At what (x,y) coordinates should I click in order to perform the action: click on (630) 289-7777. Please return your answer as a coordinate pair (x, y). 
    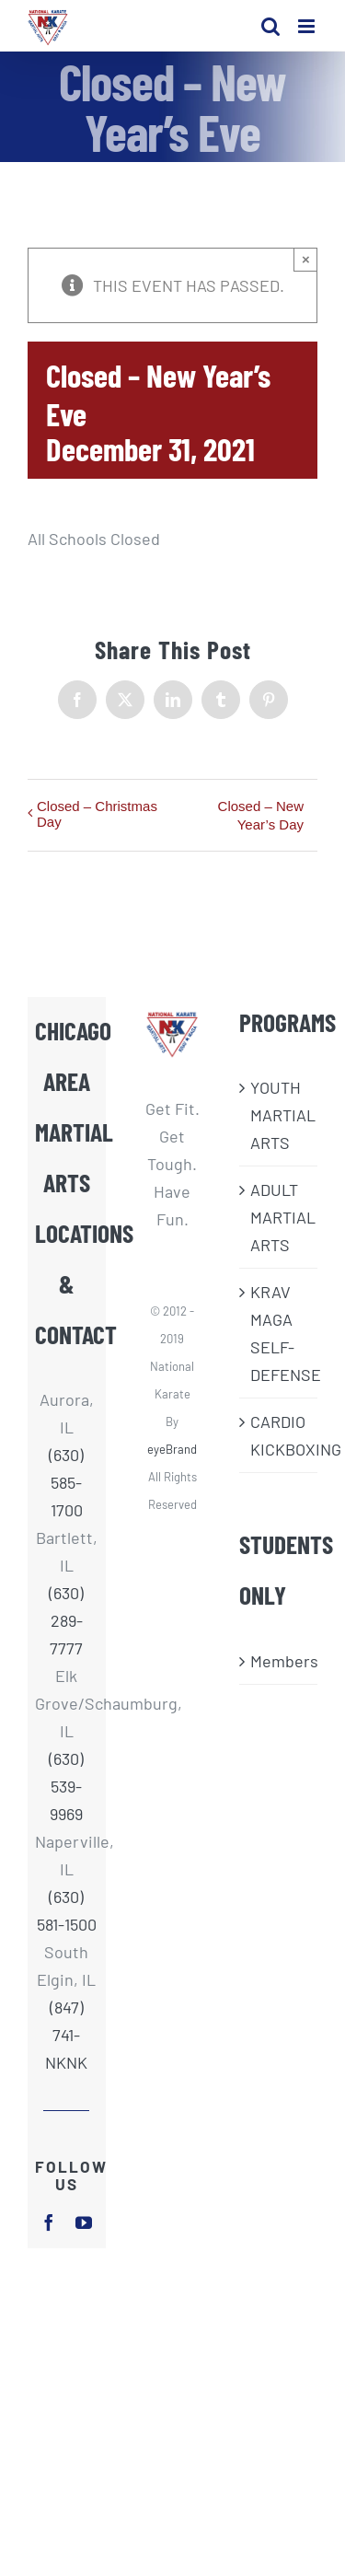
    Looking at the image, I should click on (66, 1620).